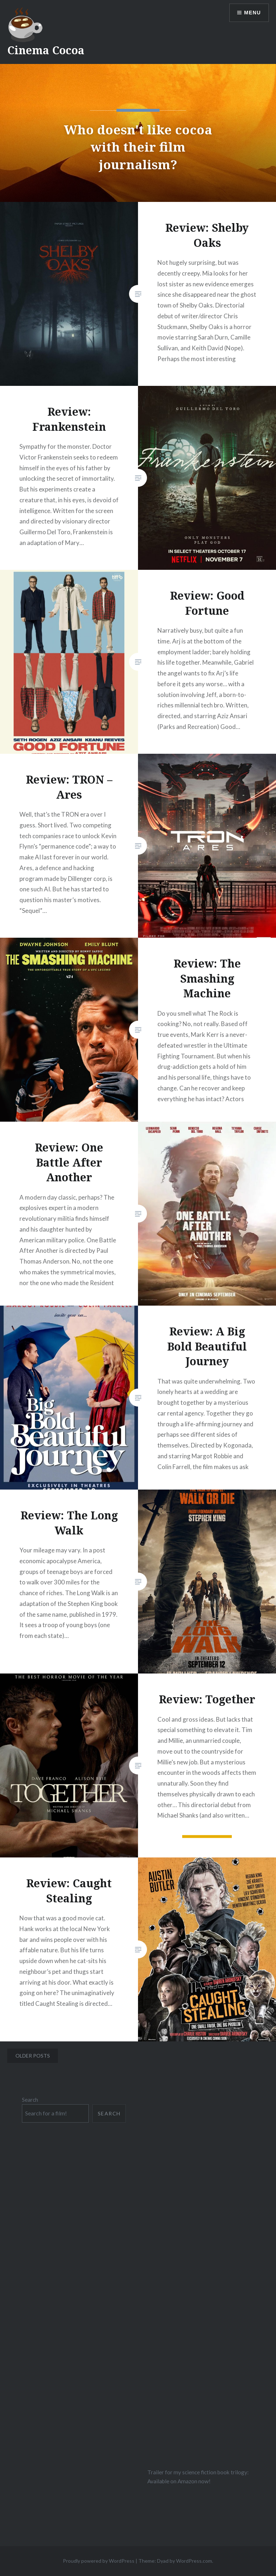  I want to click on Older posts, so click(32, 2056).